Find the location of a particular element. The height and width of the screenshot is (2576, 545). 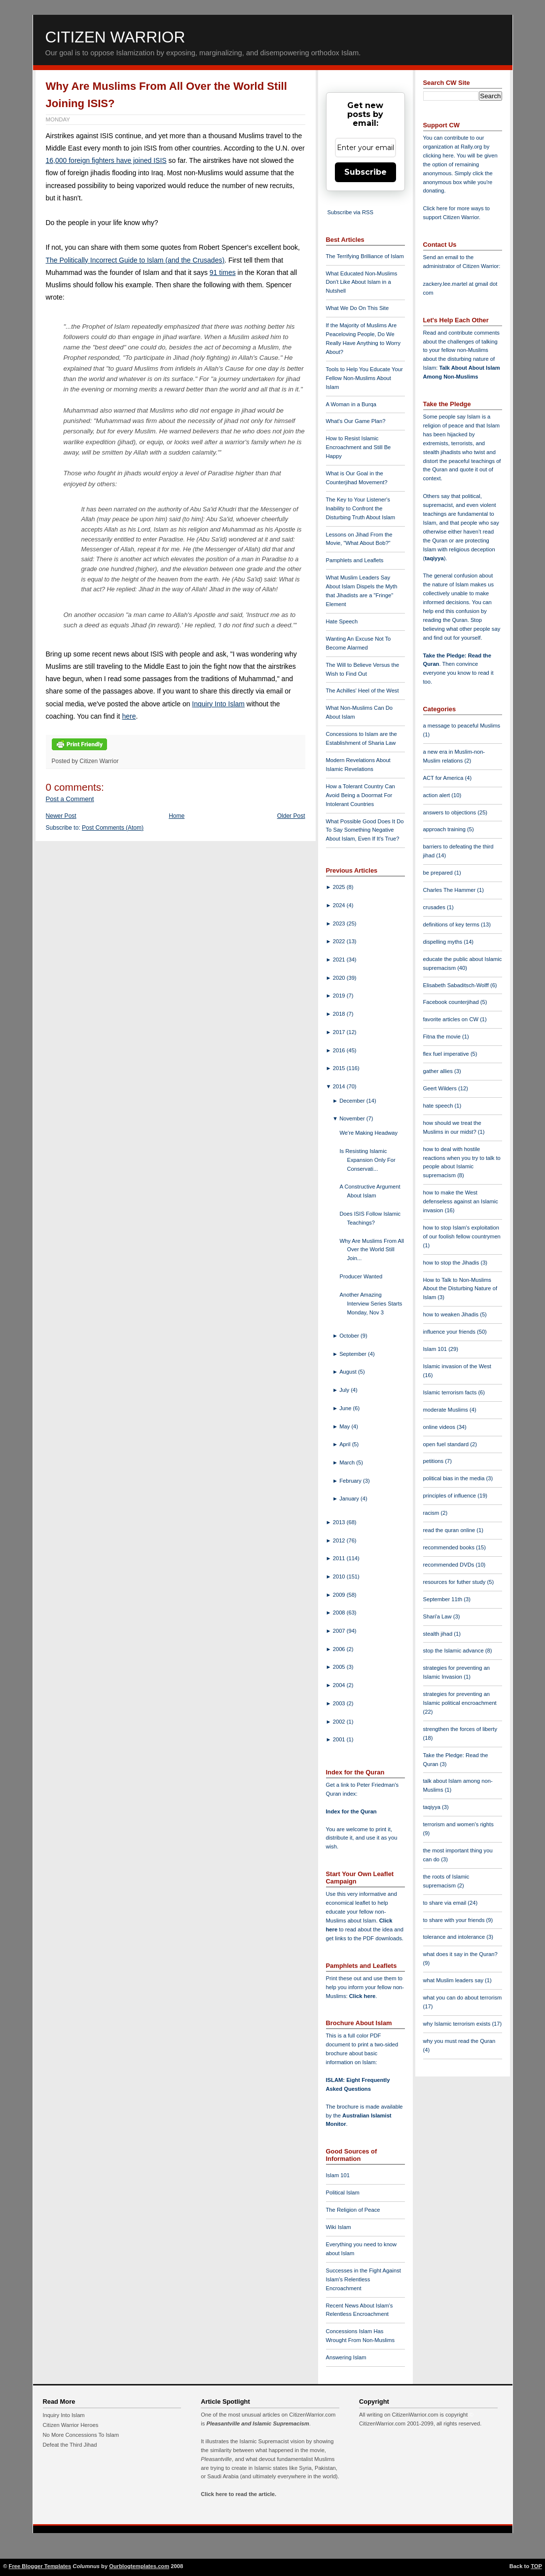

October is located at coordinates (350, 1336).